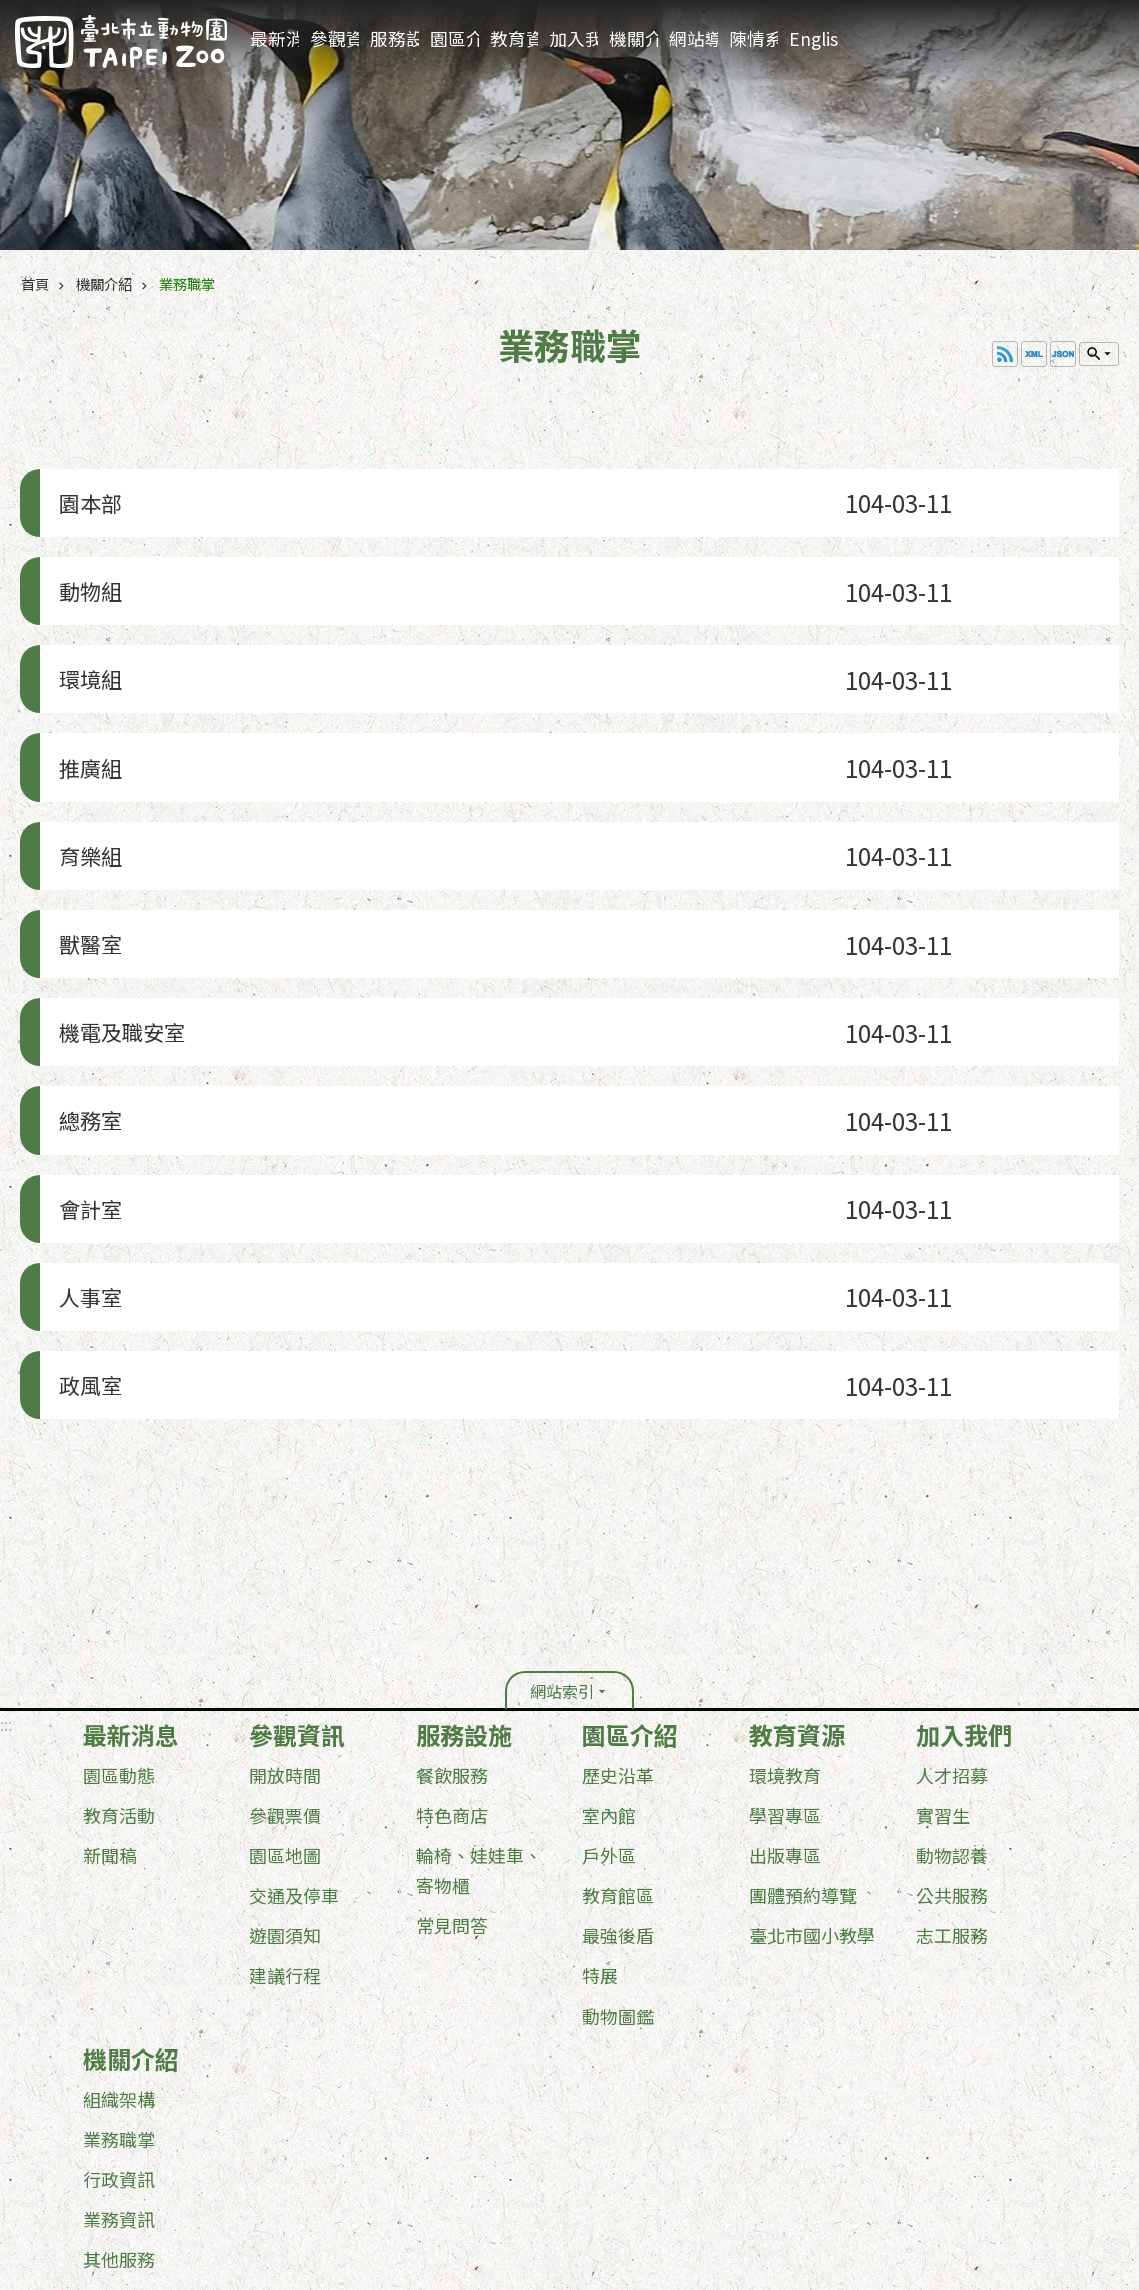  I want to click on 建議行程, so click(285, 1786).